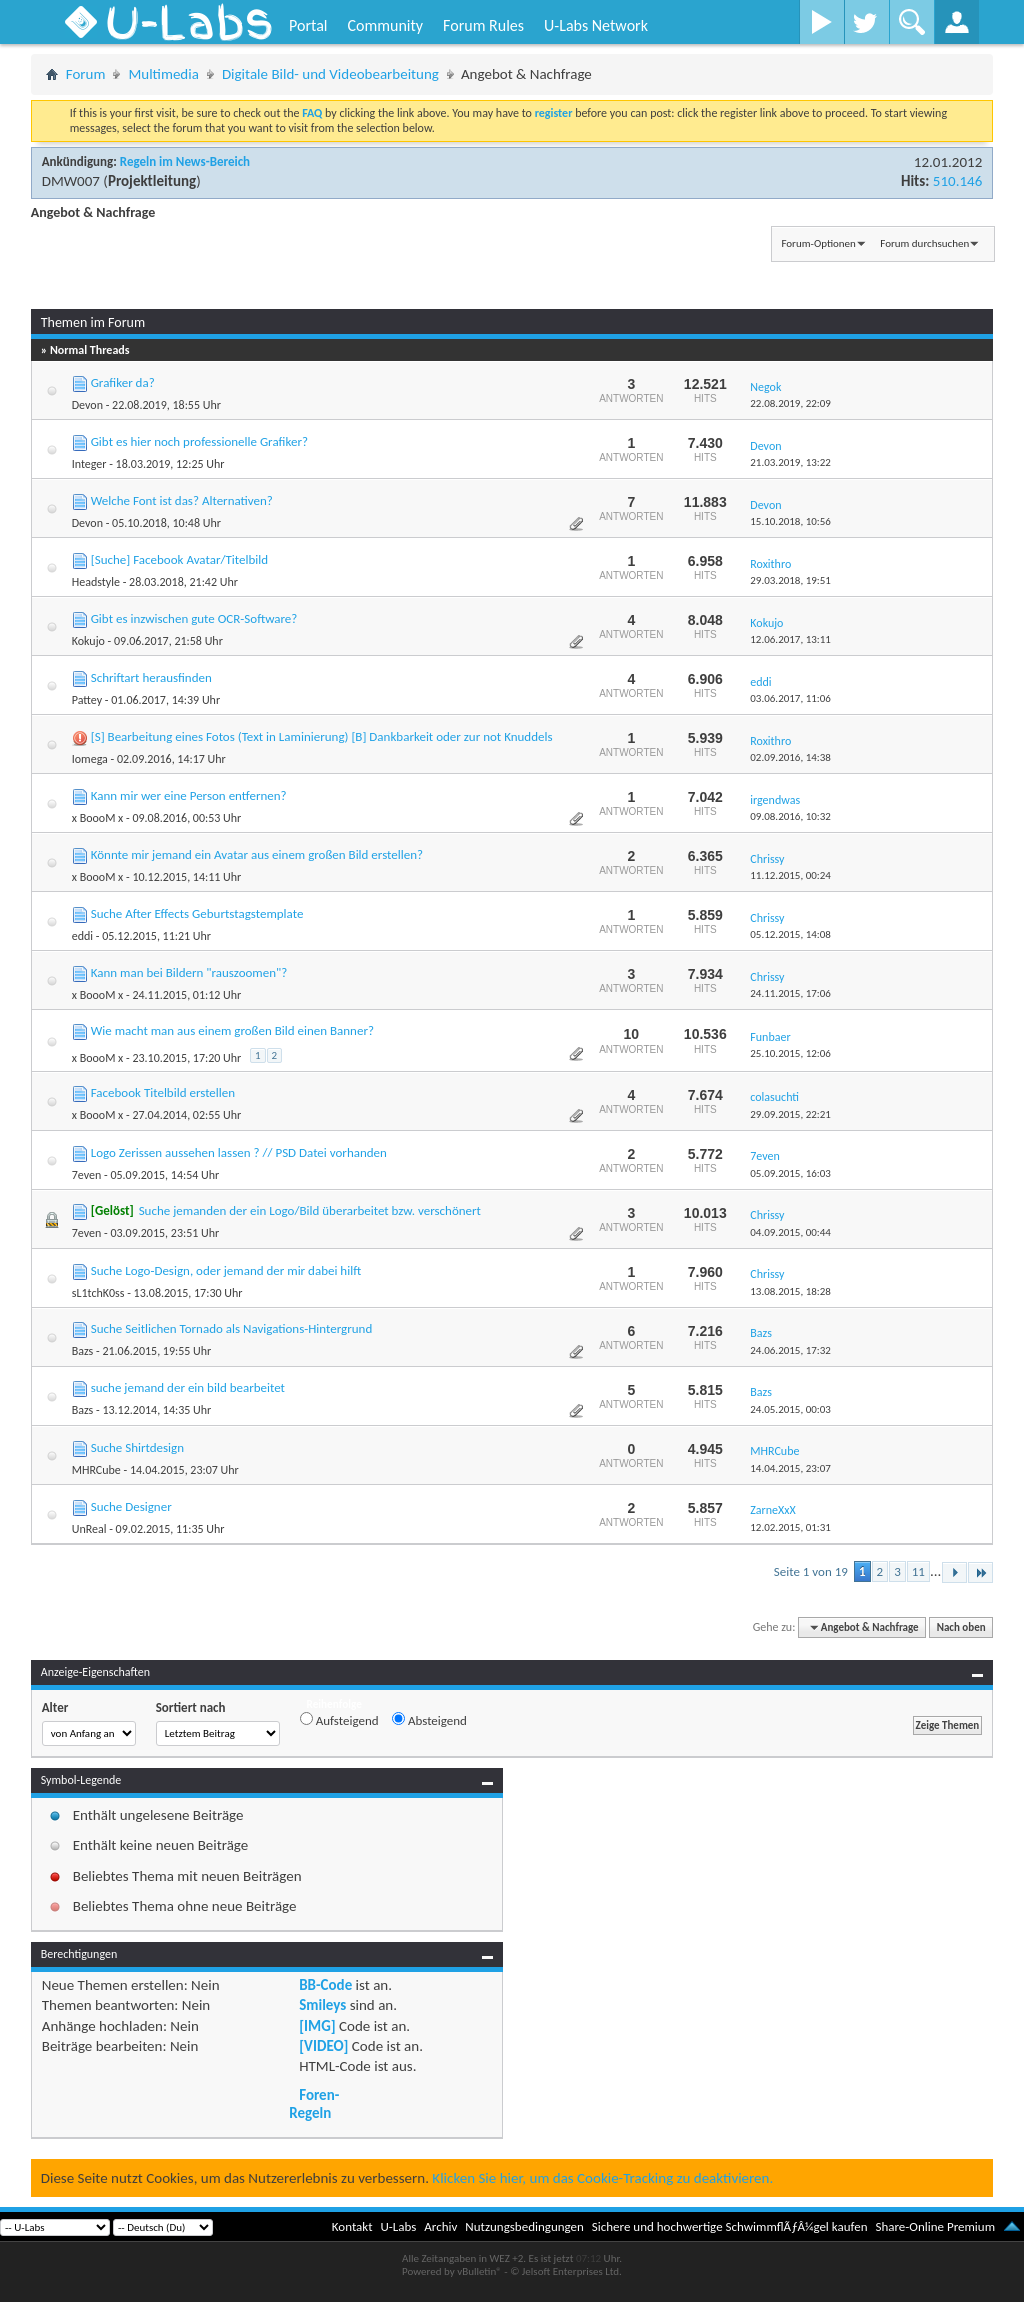  What do you see at coordinates (322, 2005) in the screenshot?
I see `Smileys` at bounding box center [322, 2005].